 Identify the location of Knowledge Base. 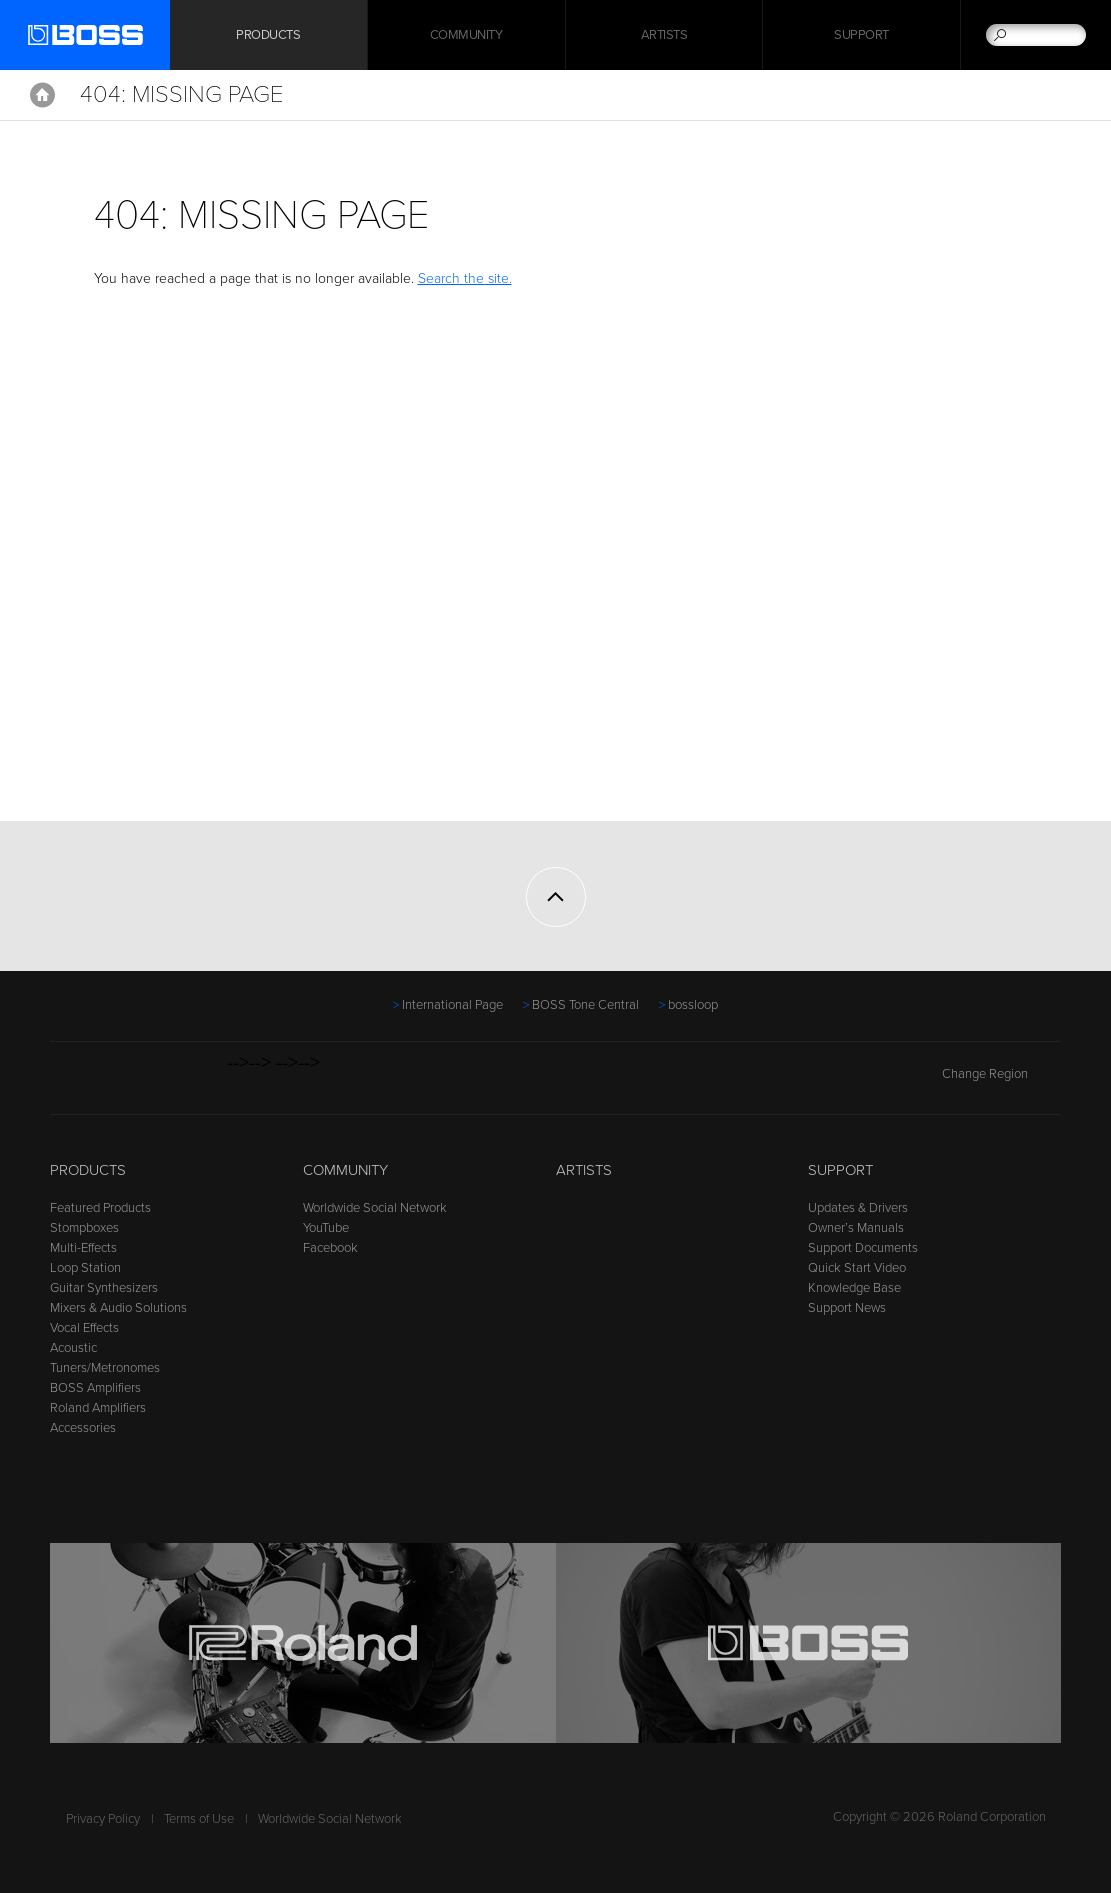
(854, 1288).